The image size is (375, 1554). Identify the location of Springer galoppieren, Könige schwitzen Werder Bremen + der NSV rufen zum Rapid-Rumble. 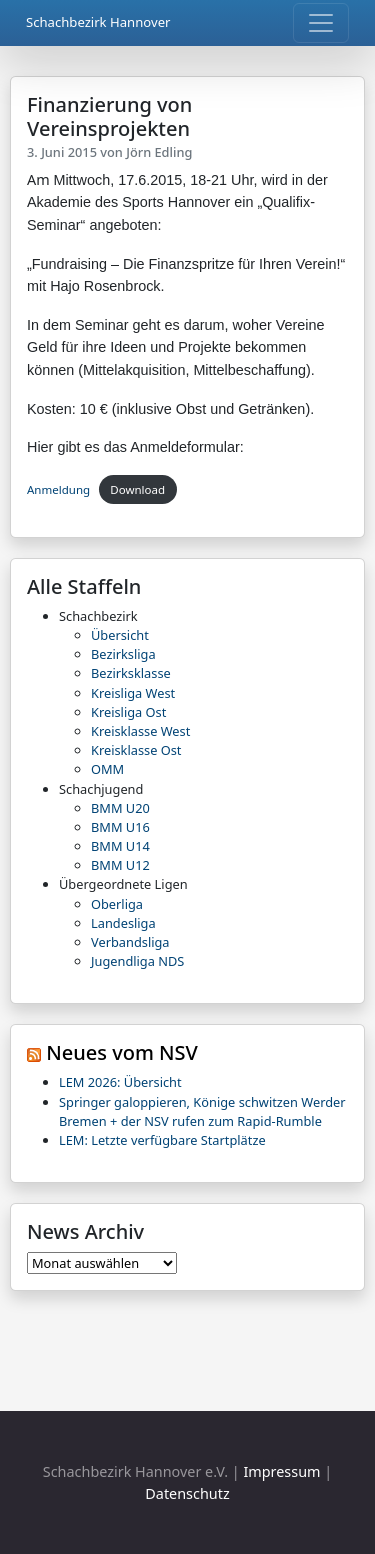
(202, 1111).